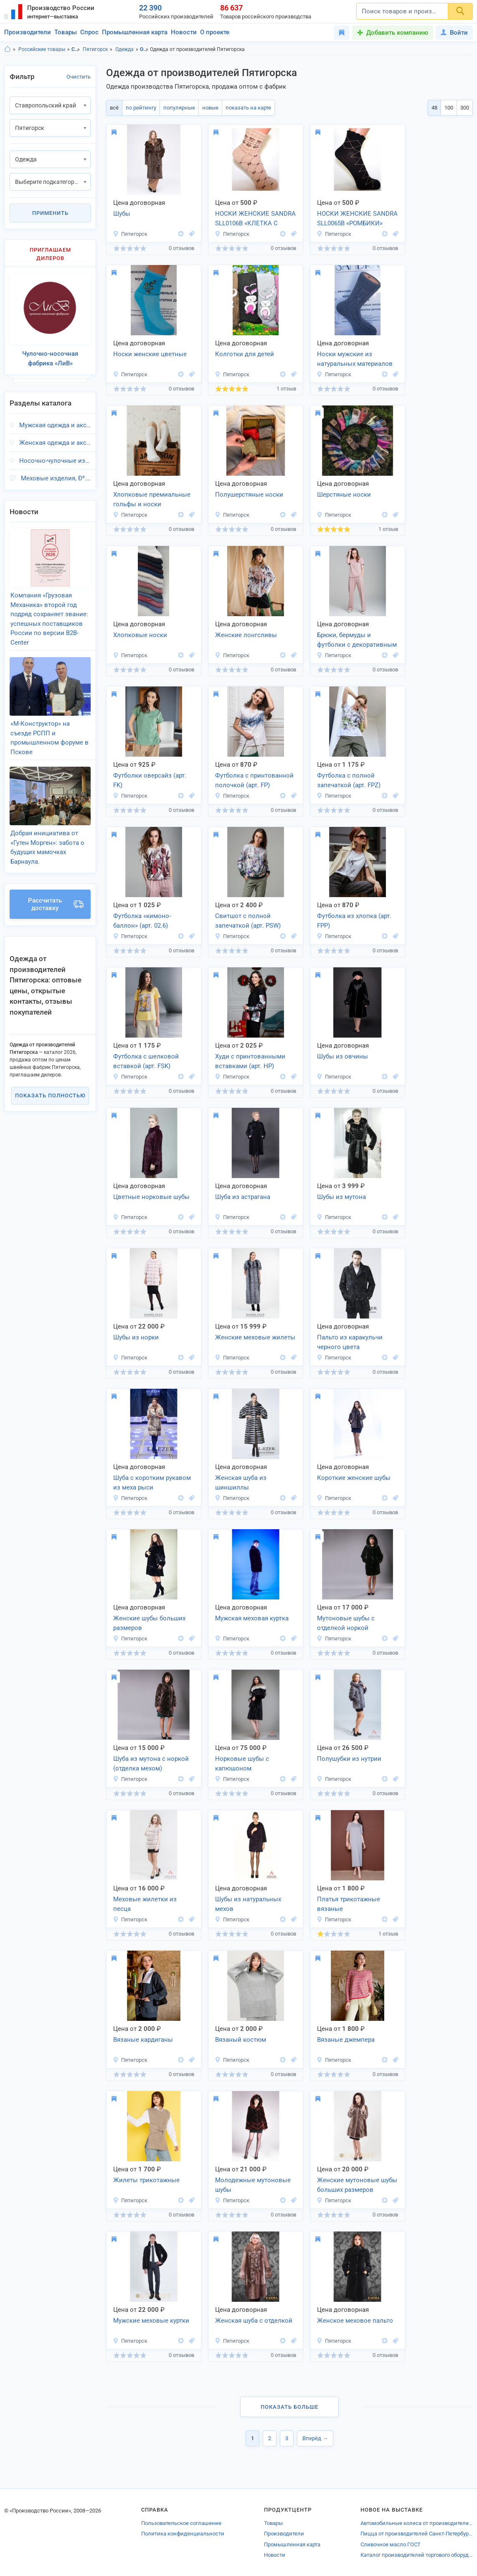 The image size is (477, 2576). Describe the element at coordinates (289, 2407) in the screenshot. I see `Показать больше` at that location.